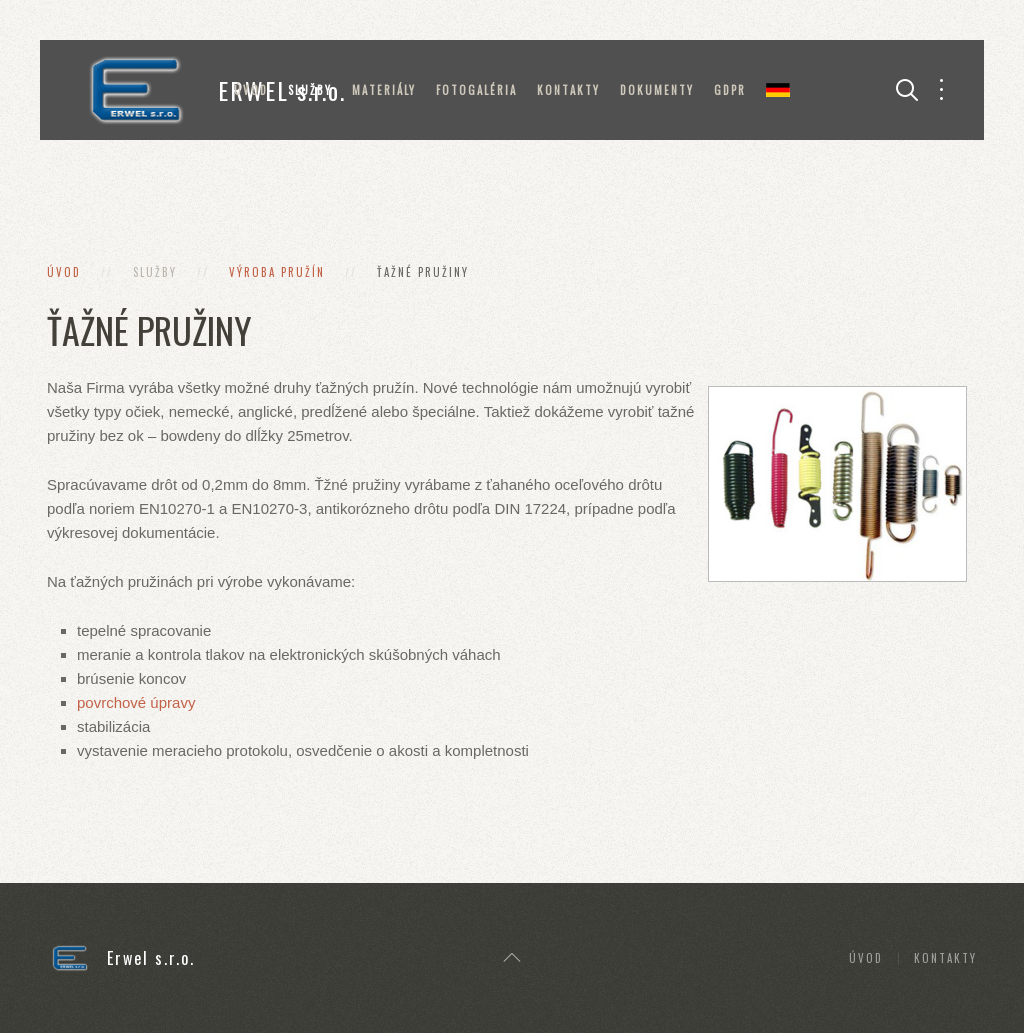  What do you see at coordinates (476, 90) in the screenshot?
I see `Fotogaléria` at bounding box center [476, 90].